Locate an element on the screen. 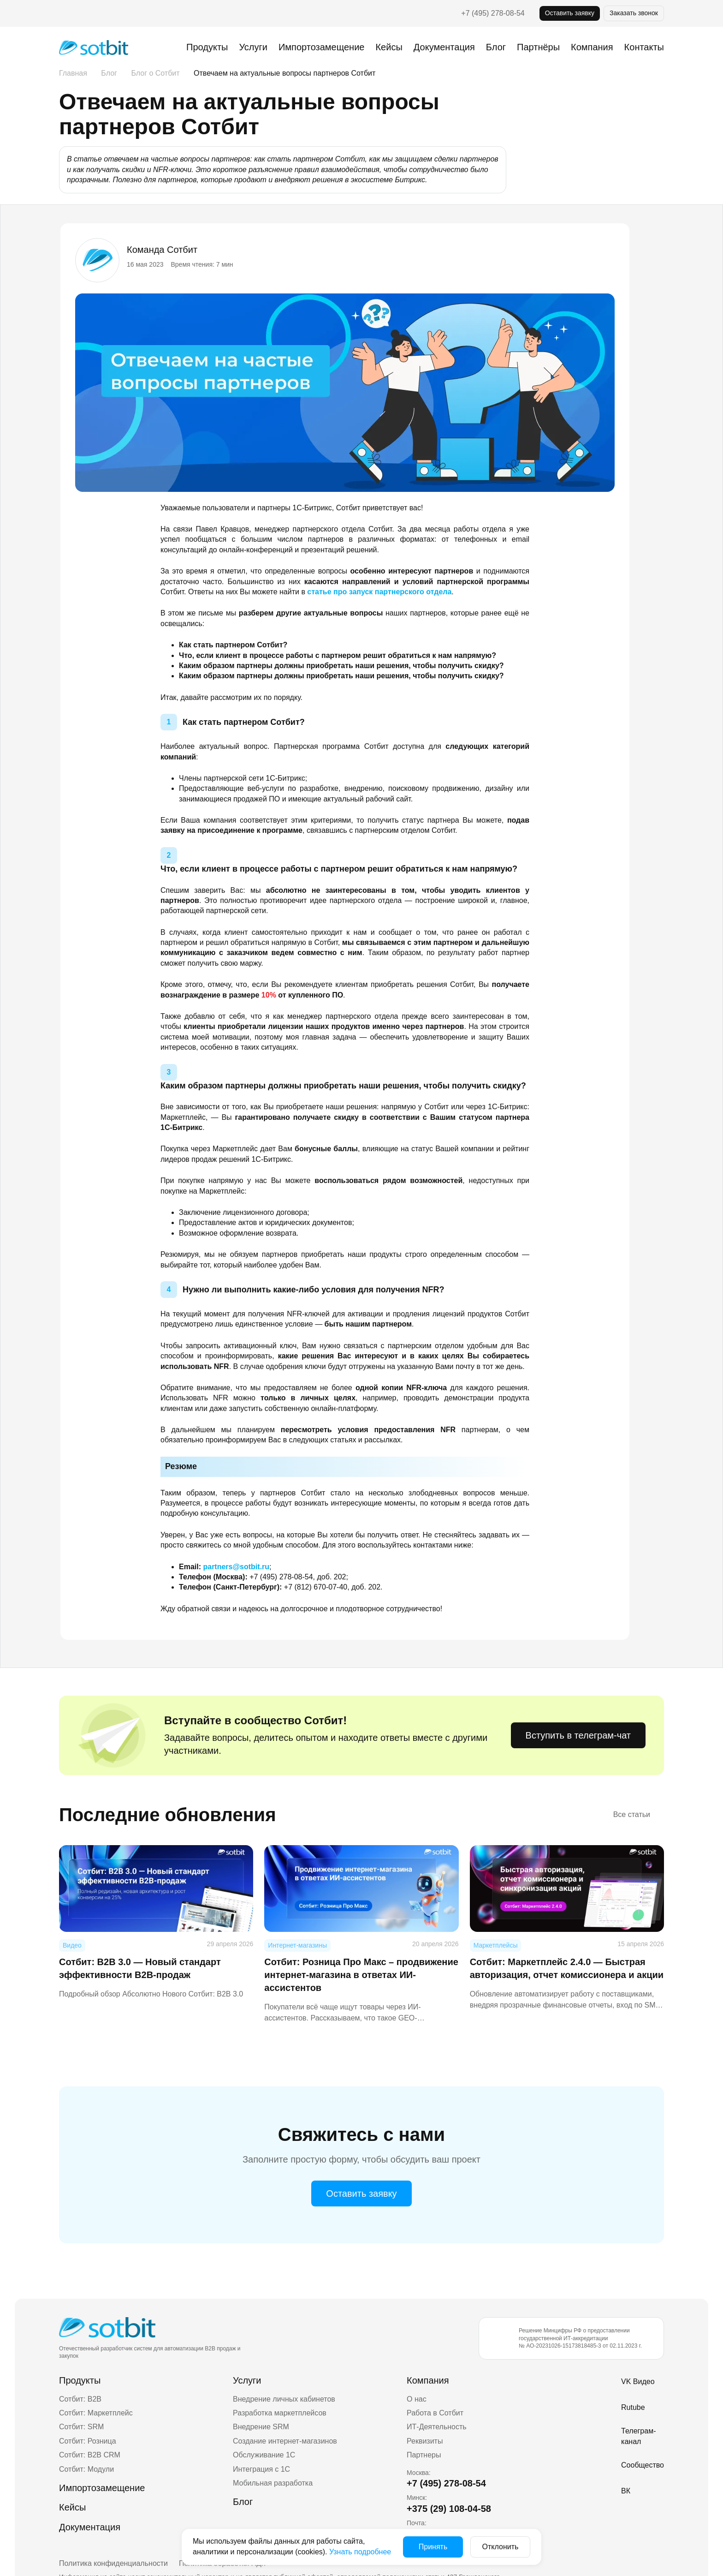  Компания is located at coordinates (428, 2380).